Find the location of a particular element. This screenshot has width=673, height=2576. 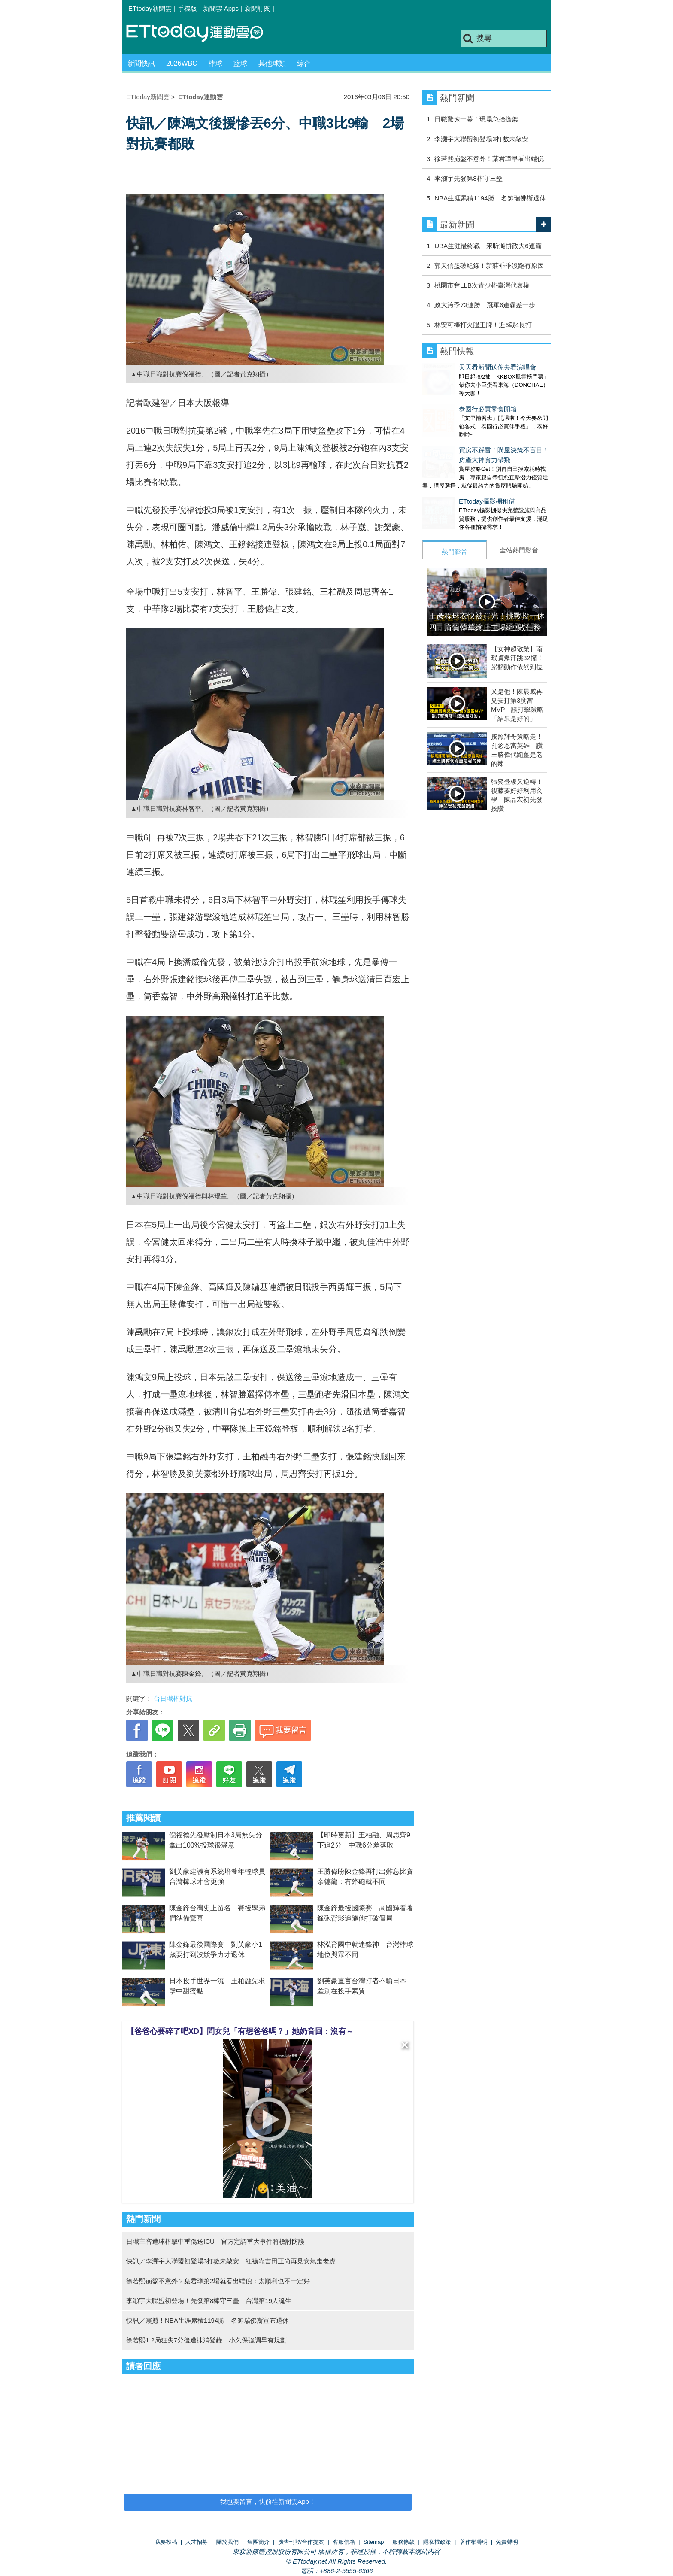

人才招募 is located at coordinates (196, 2542).